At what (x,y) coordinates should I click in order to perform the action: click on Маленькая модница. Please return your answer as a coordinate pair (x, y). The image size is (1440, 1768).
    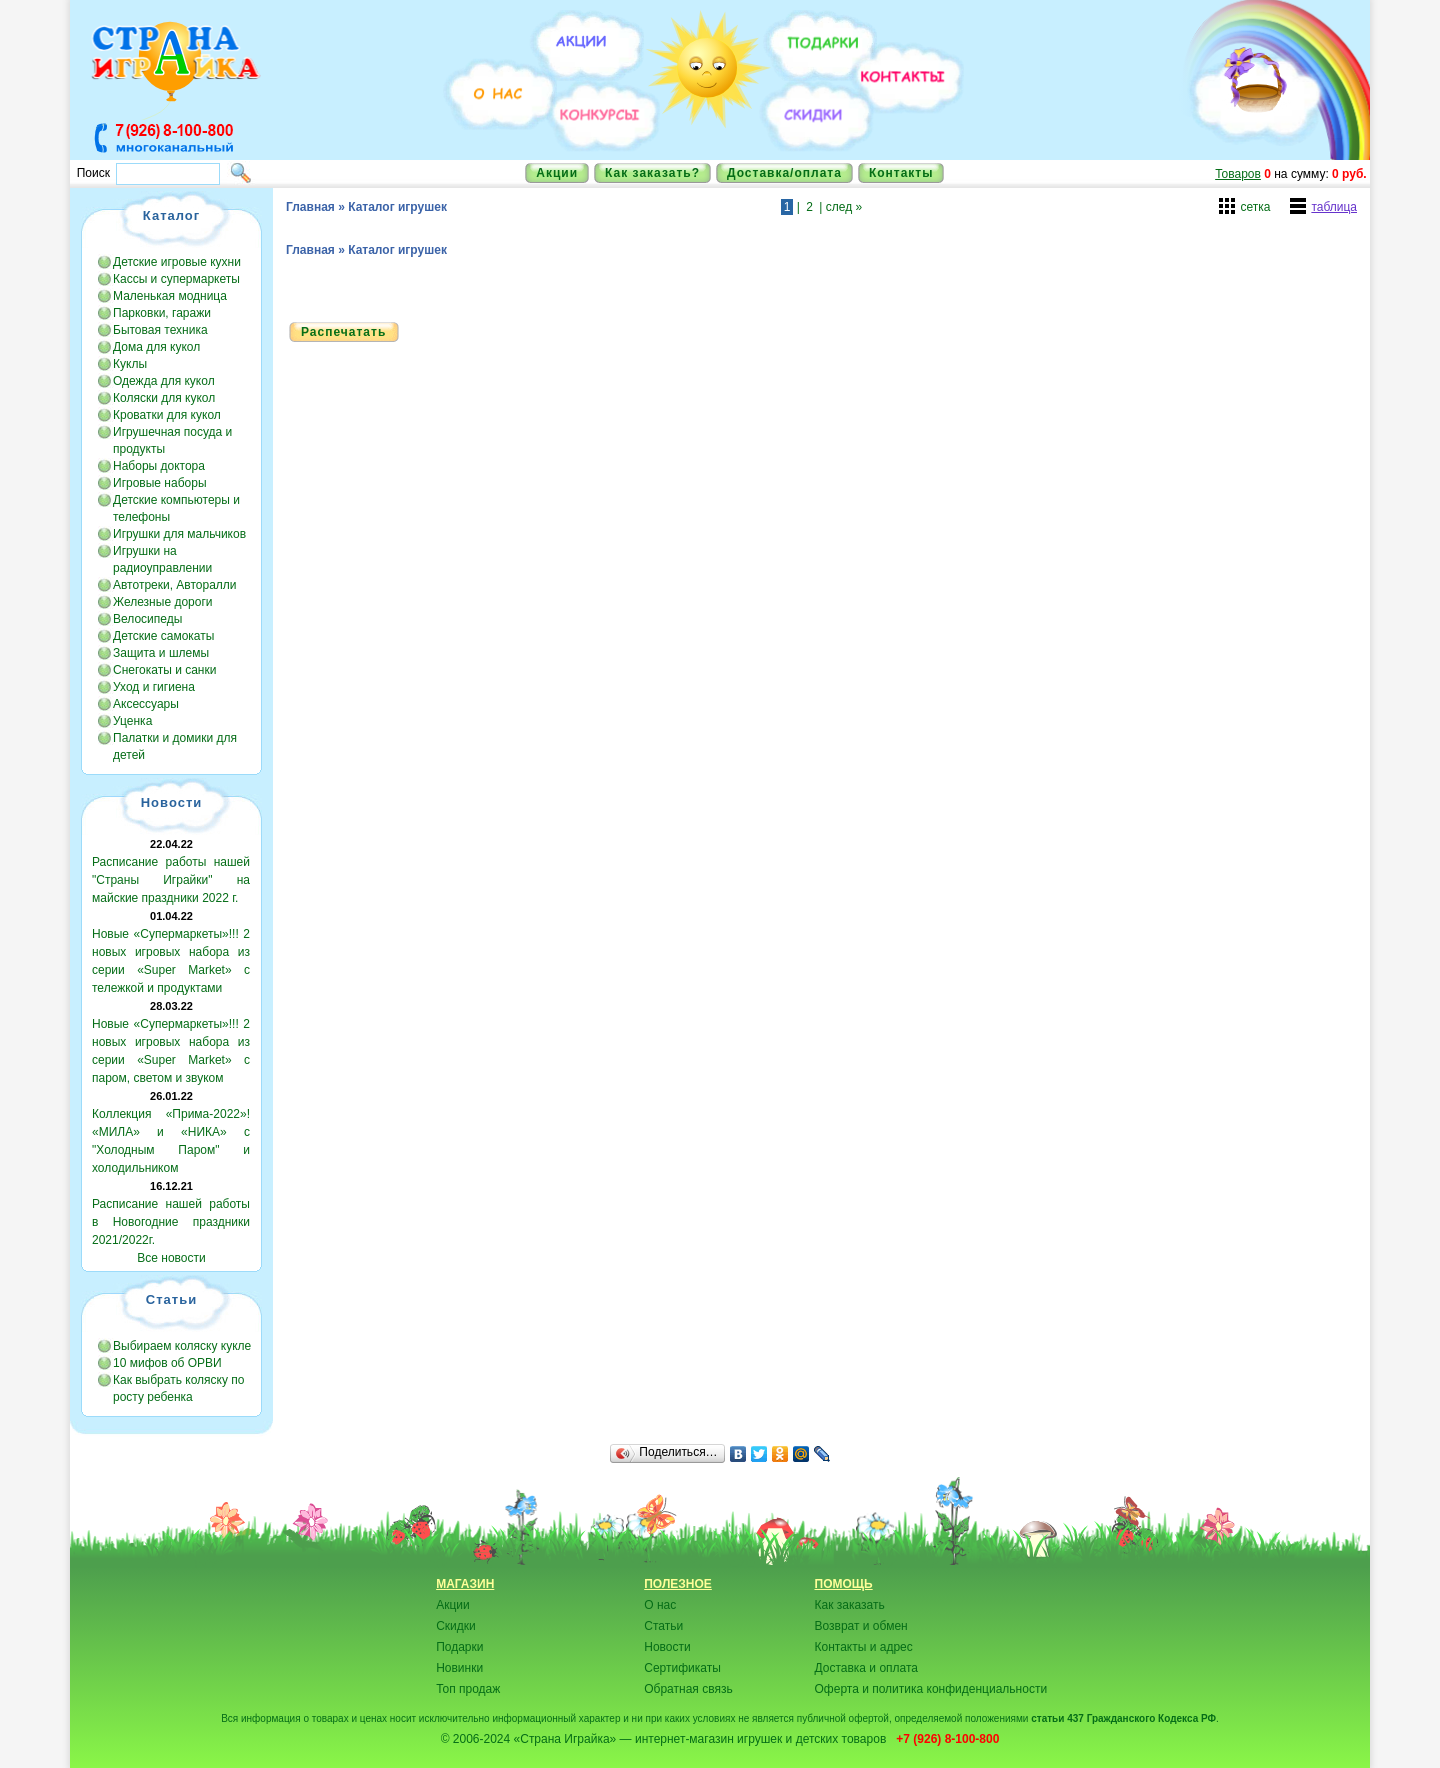
    Looking at the image, I should click on (170, 296).